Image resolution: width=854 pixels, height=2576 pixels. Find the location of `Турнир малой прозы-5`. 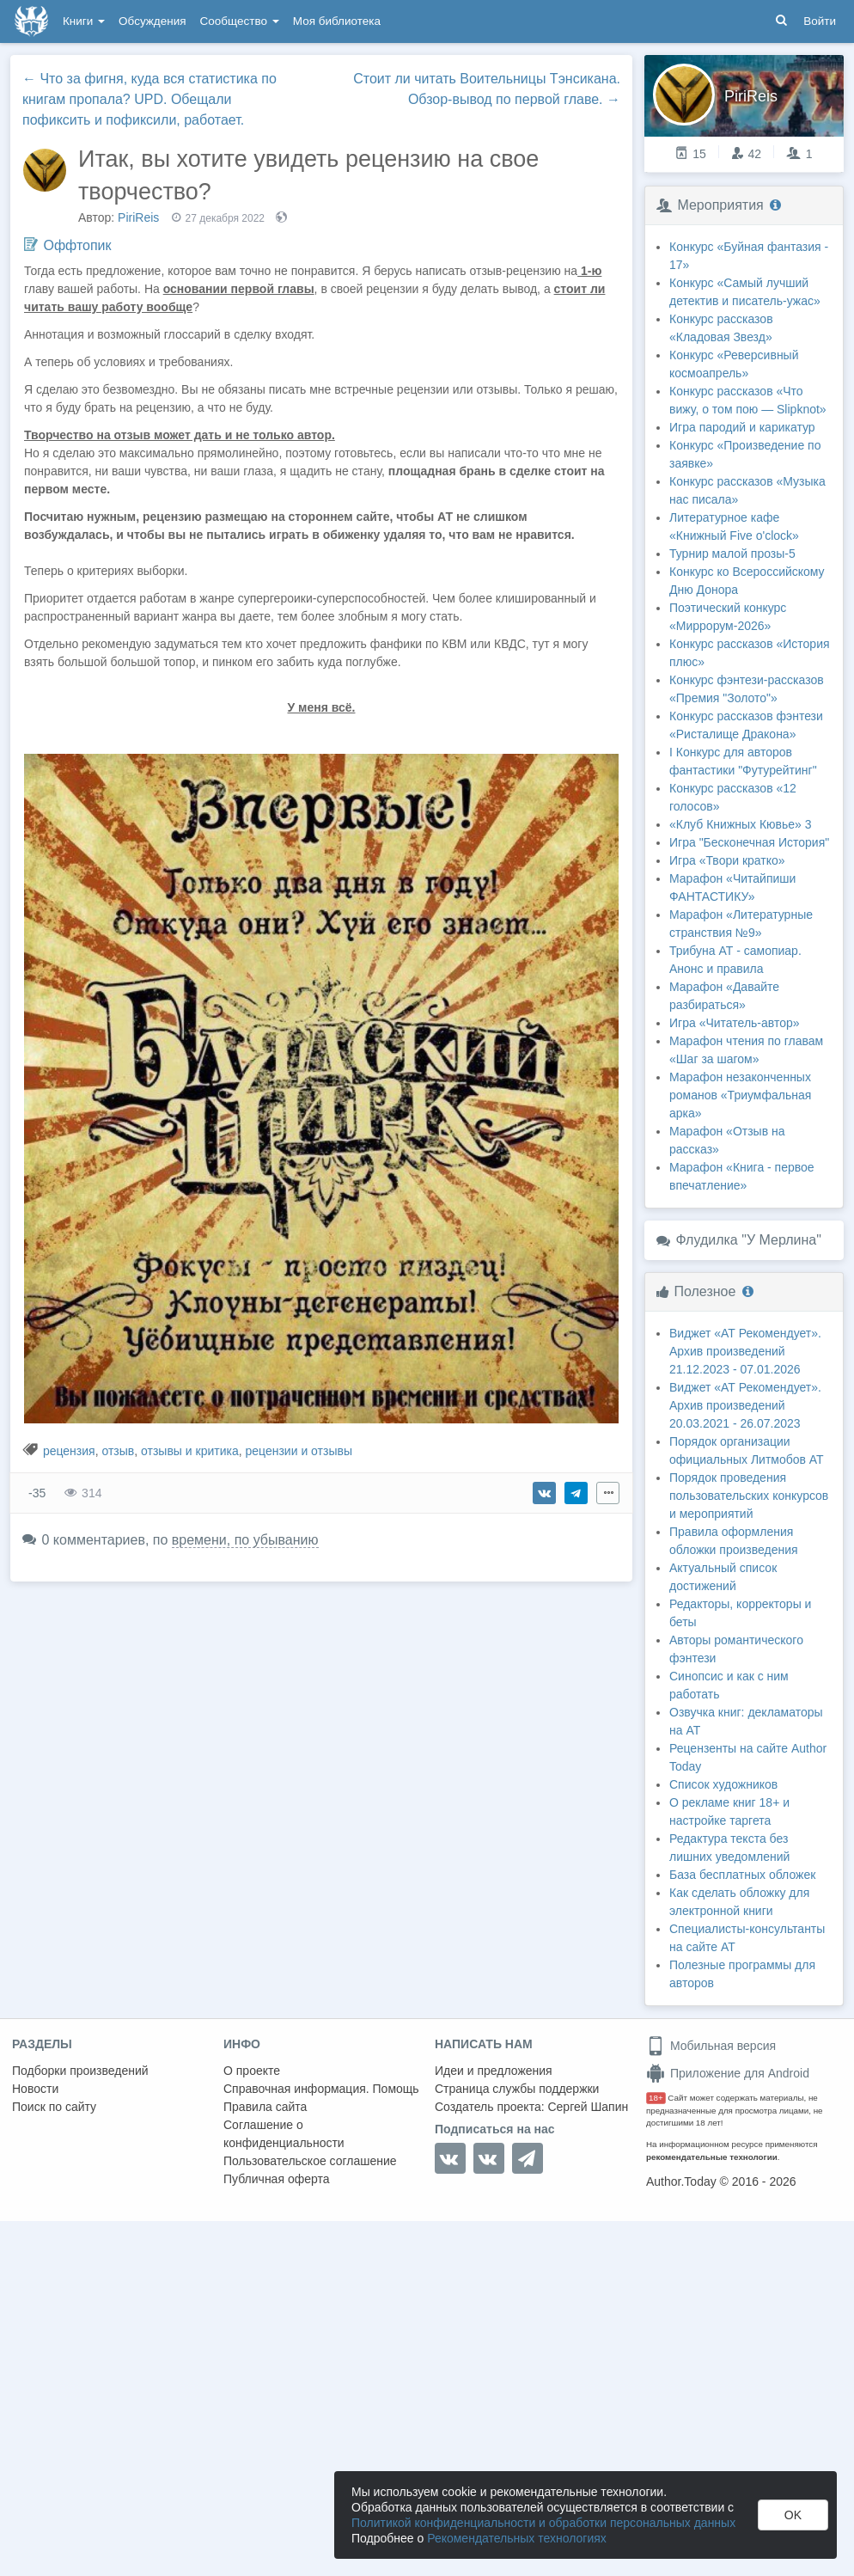

Турнир малой прозы-5 is located at coordinates (732, 553).